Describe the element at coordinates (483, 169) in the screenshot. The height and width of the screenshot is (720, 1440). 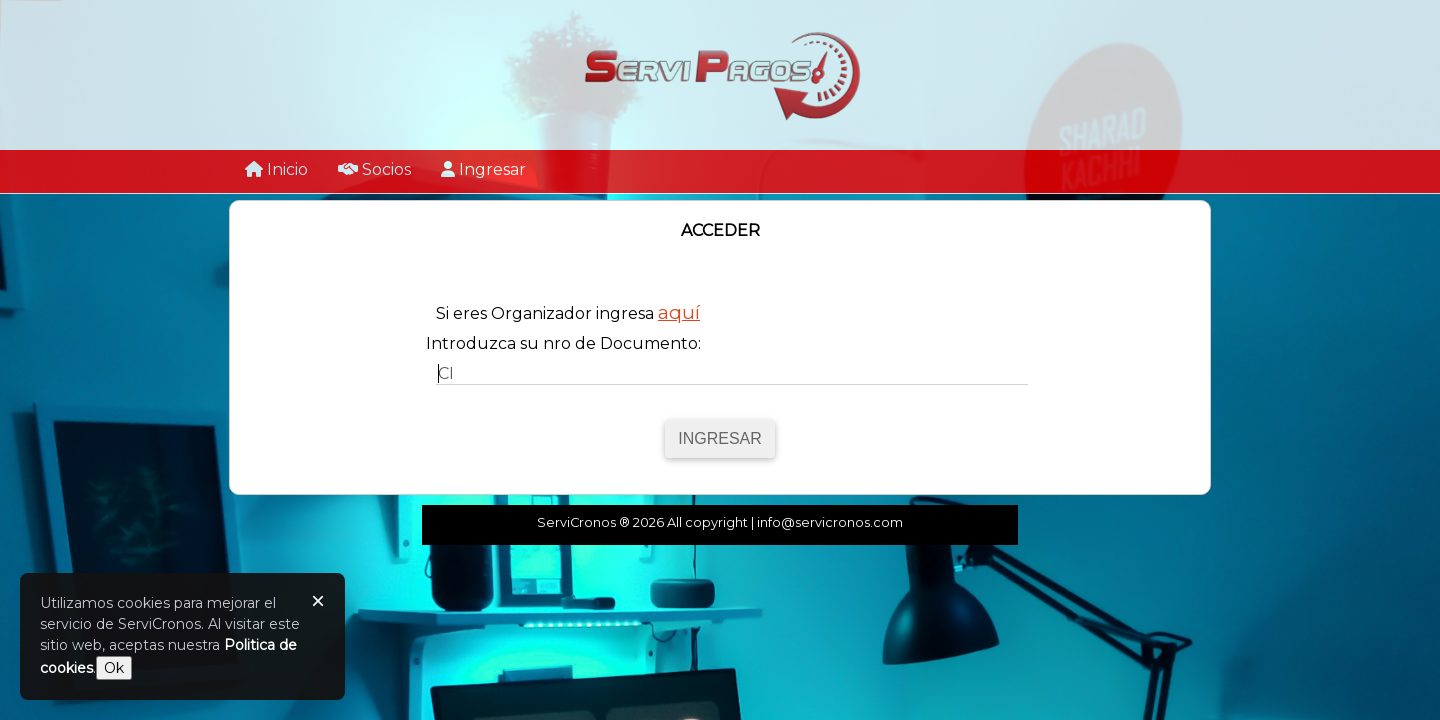
I see `Ingresar` at that location.